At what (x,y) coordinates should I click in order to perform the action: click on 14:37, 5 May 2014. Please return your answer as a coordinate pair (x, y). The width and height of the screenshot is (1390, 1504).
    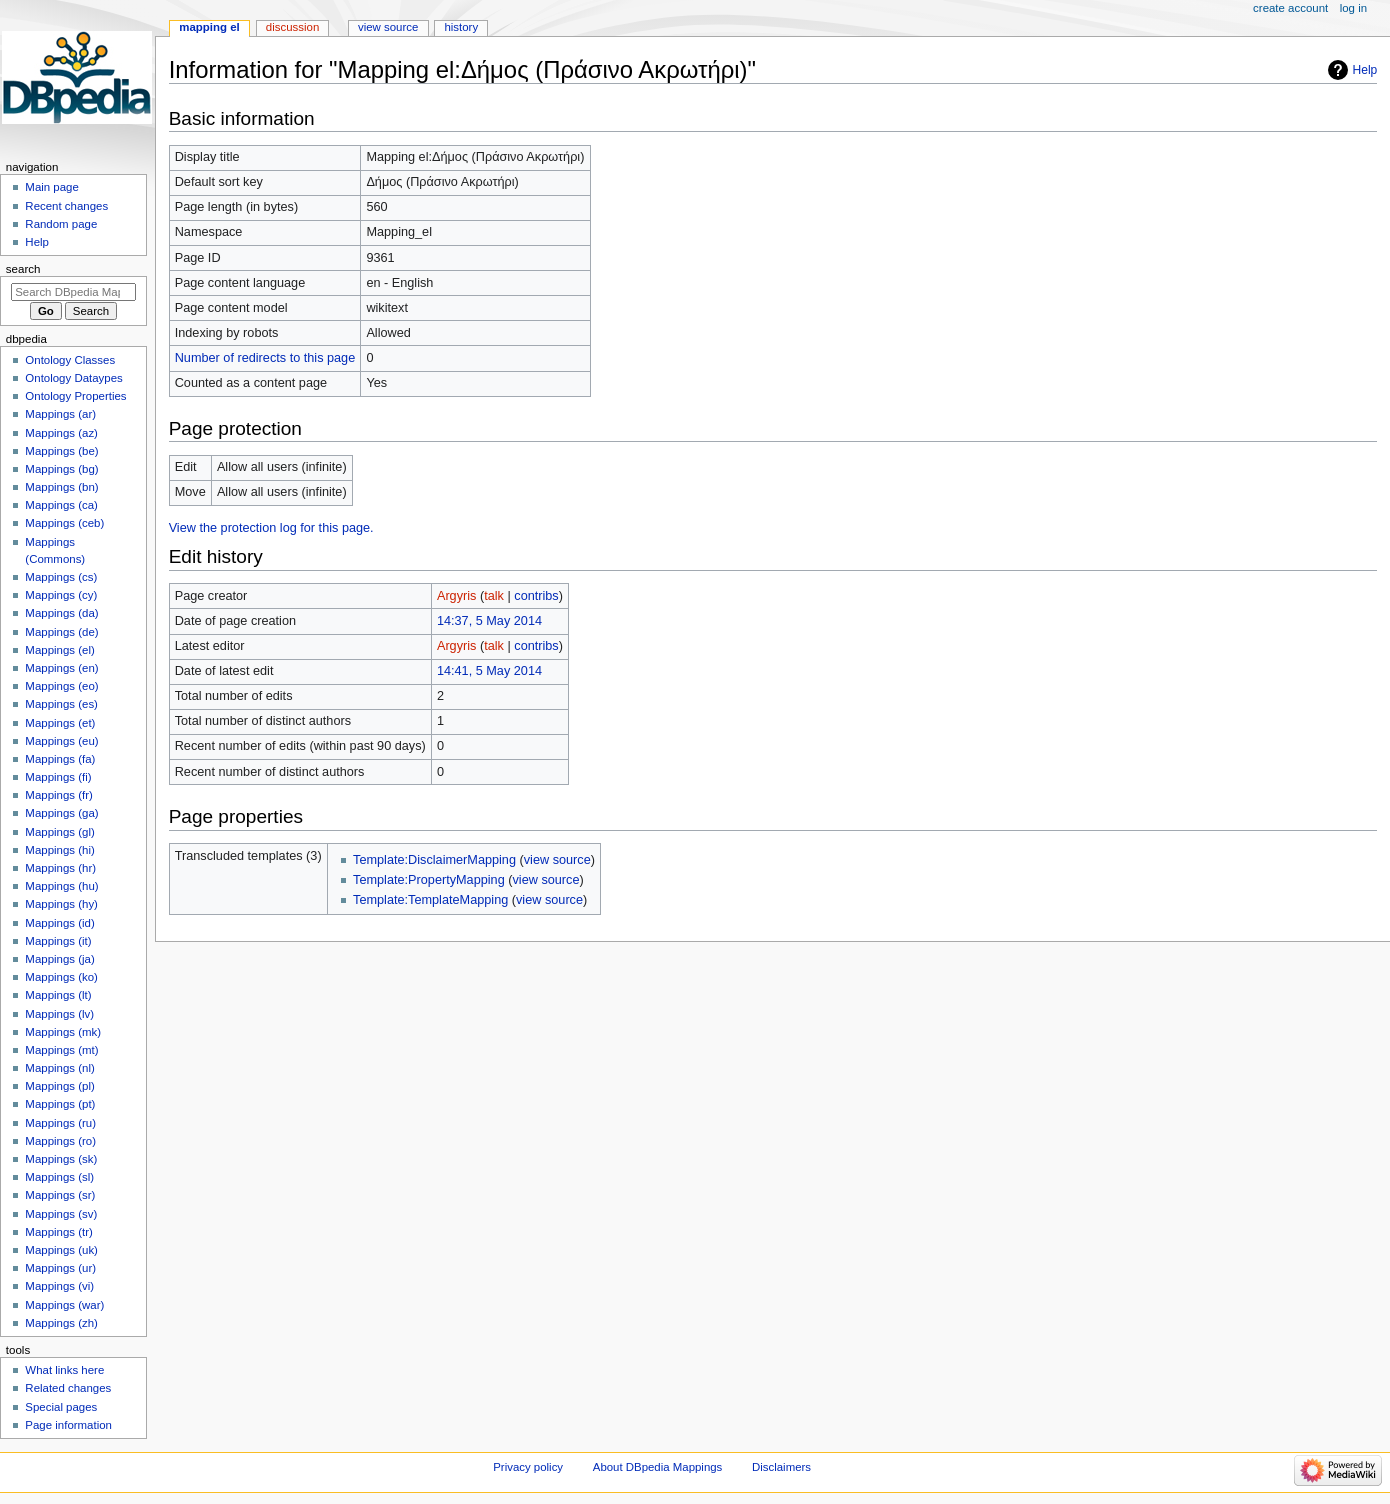
    Looking at the image, I should click on (489, 621).